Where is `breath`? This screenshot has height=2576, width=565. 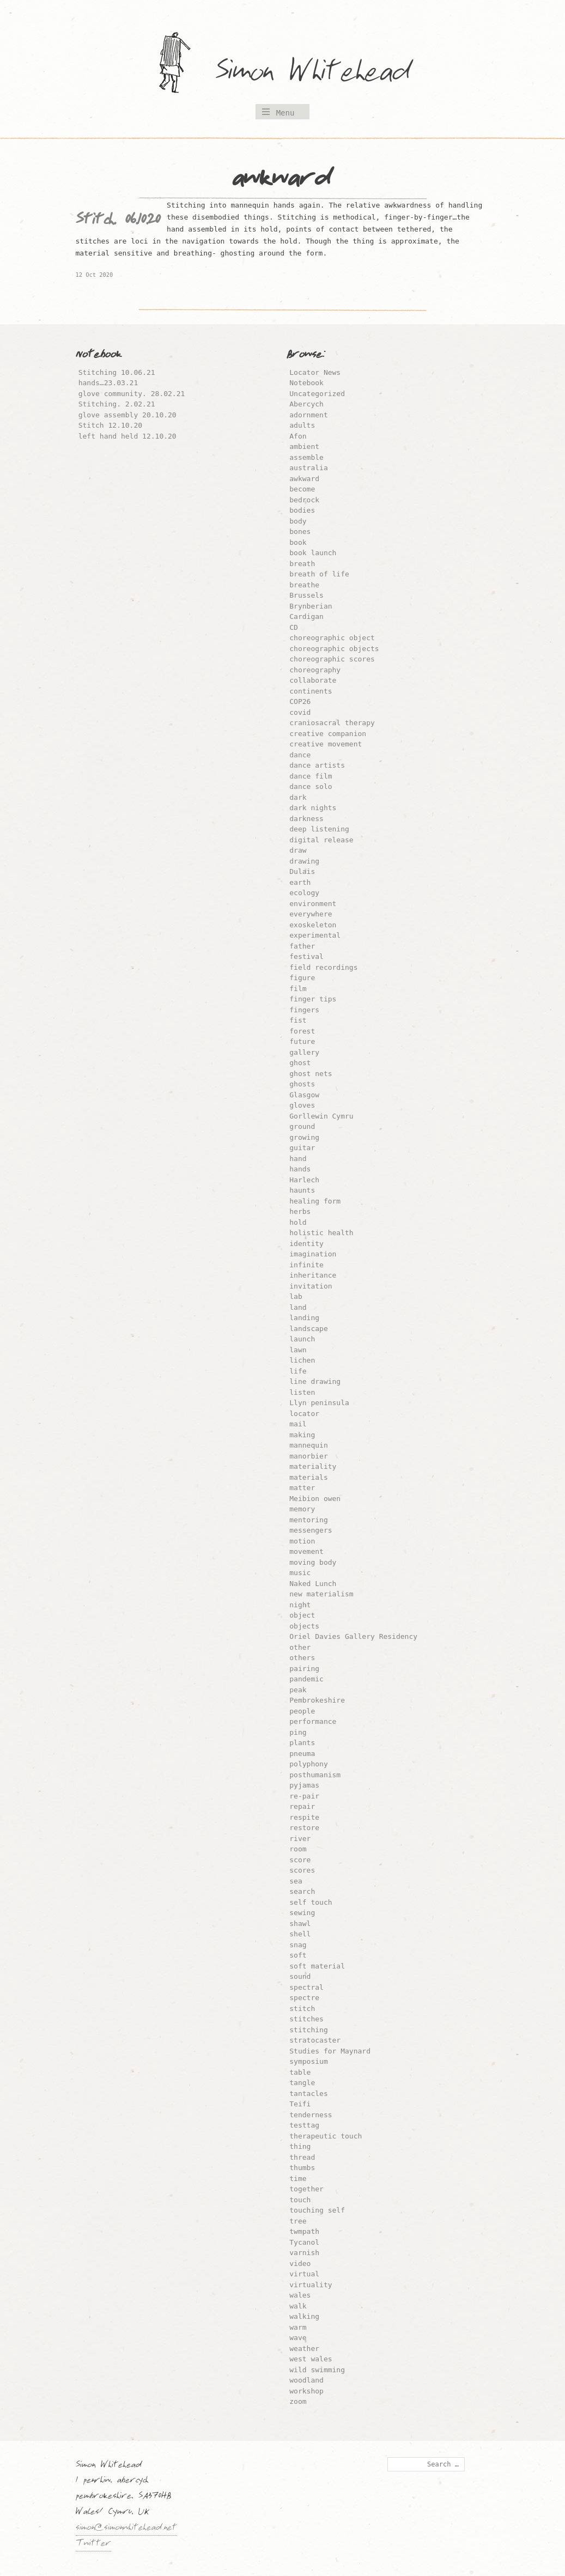 breath is located at coordinates (302, 564).